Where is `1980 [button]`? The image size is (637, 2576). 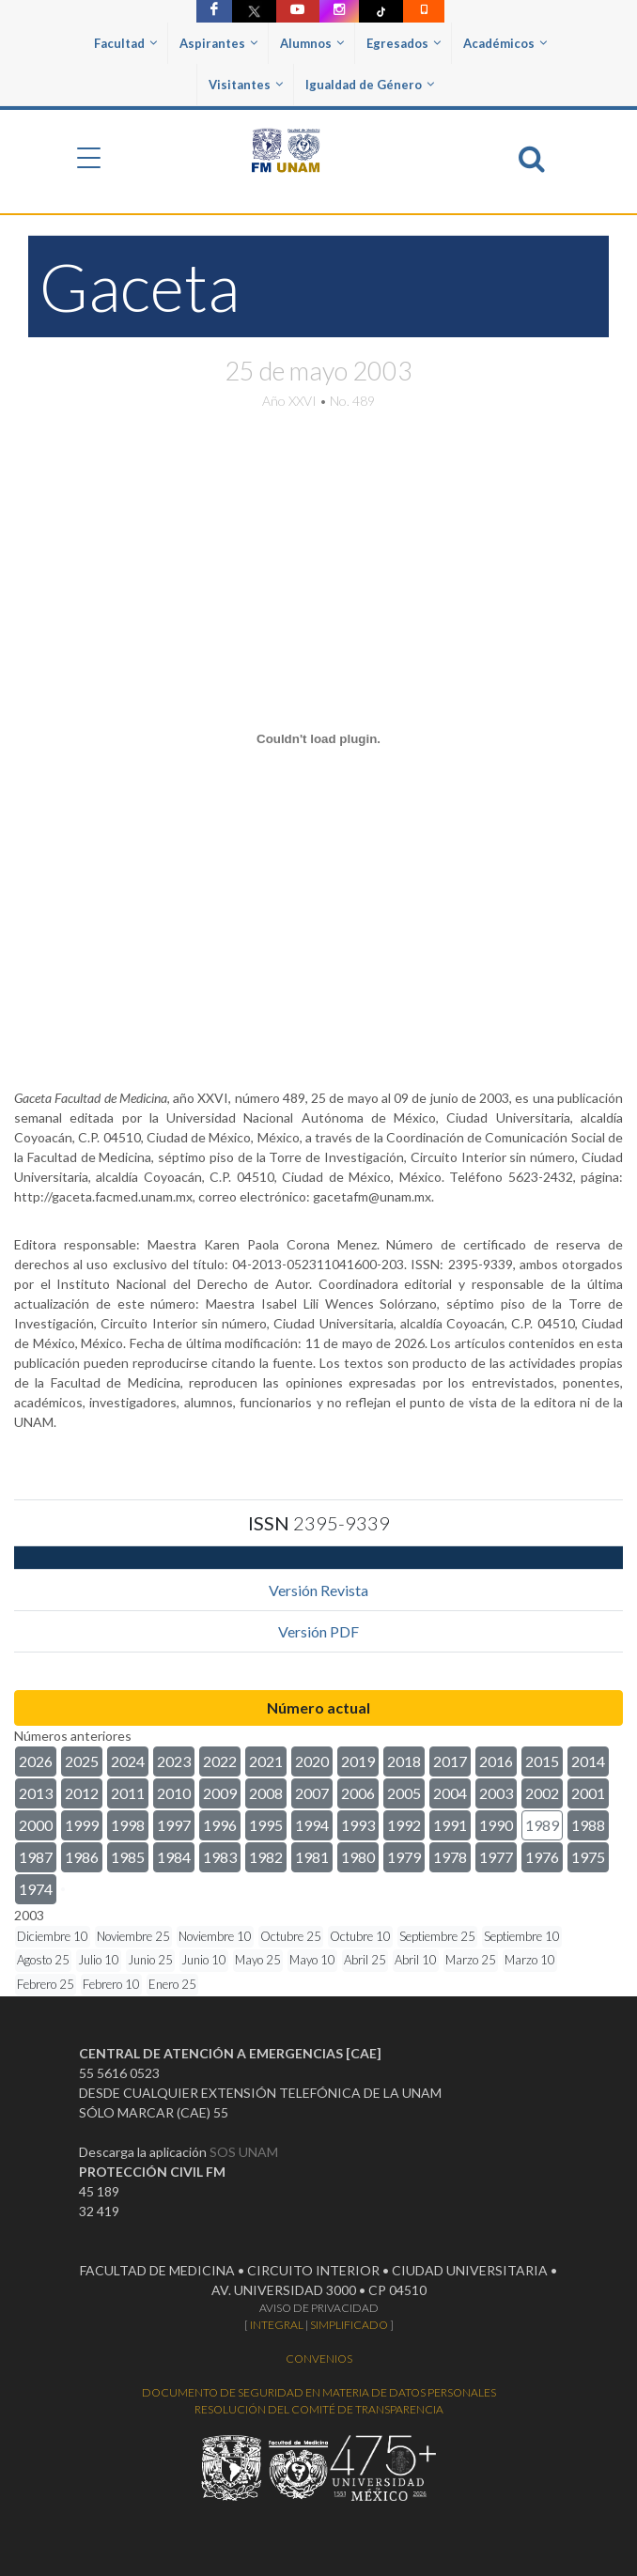 1980 [button] is located at coordinates (358, 1857).